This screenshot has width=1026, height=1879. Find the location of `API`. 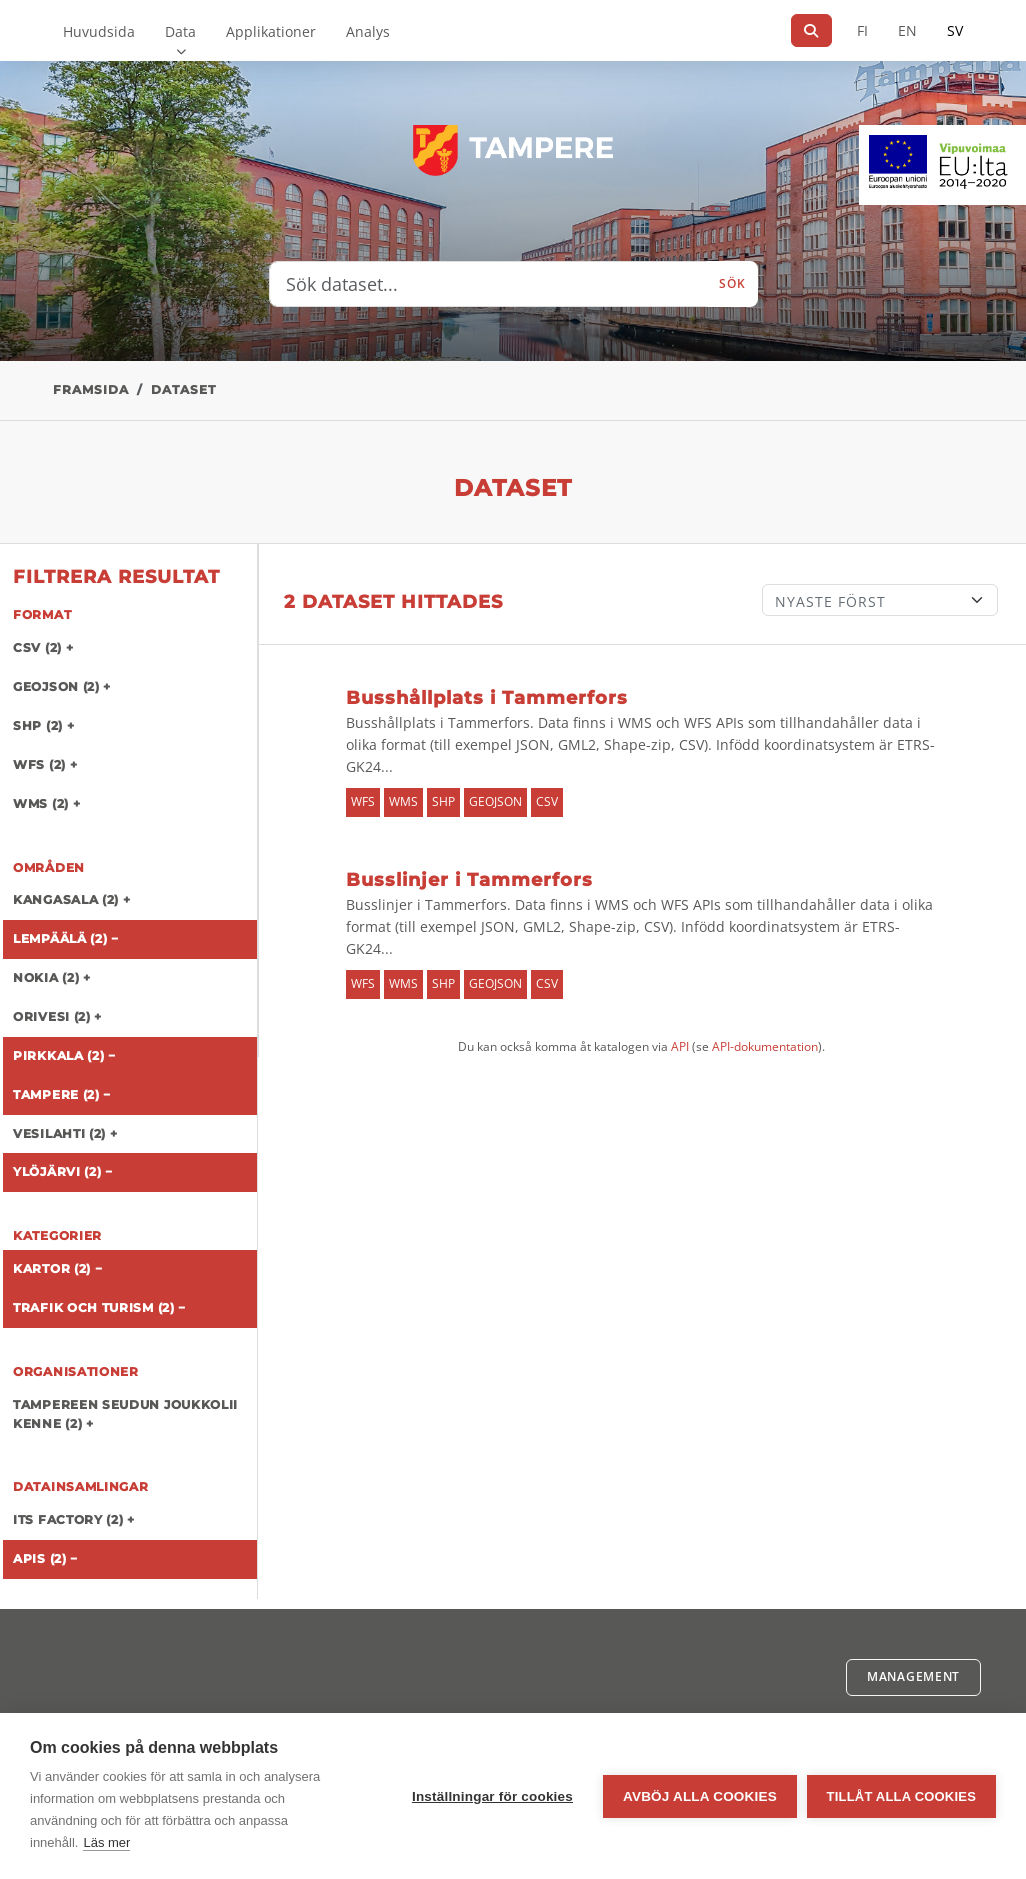

API is located at coordinates (680, 1046).